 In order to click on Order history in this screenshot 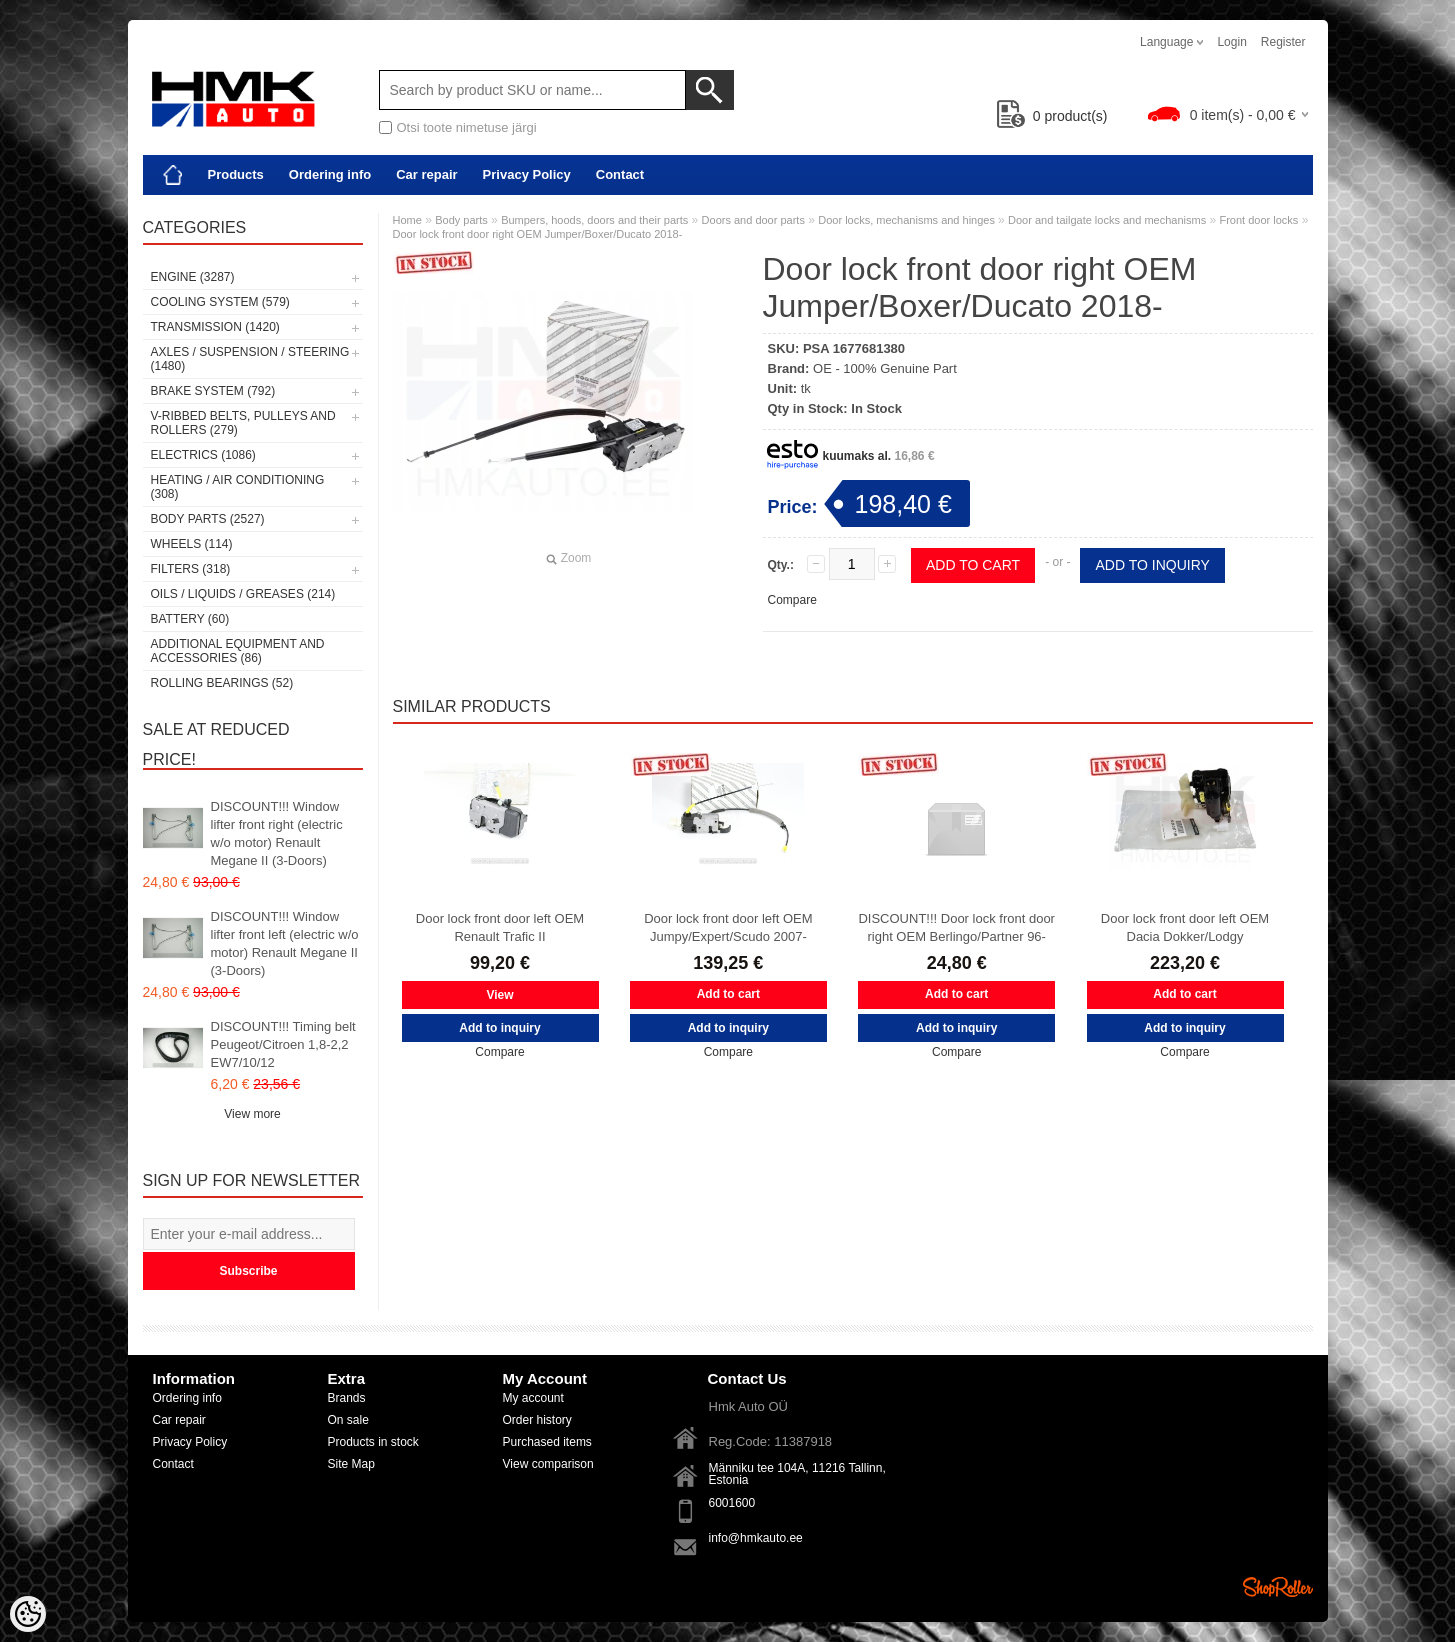, I will do `click(537, 1420)`.